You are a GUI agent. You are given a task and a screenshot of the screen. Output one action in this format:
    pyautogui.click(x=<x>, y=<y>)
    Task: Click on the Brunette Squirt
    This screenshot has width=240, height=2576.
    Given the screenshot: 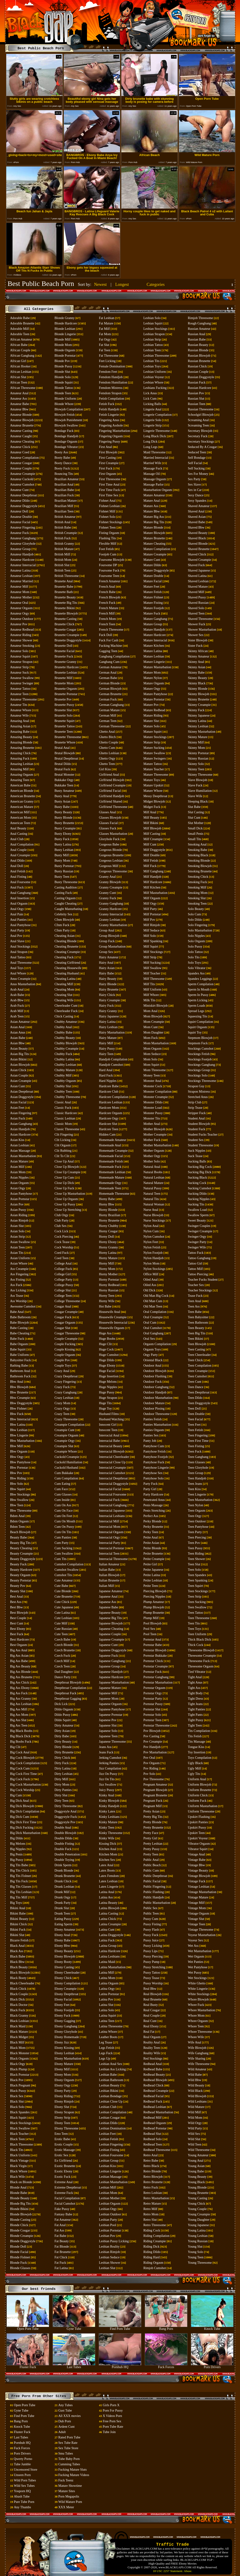 What is the action you would take?
    pyautogui.click(x=65, y=721)
    